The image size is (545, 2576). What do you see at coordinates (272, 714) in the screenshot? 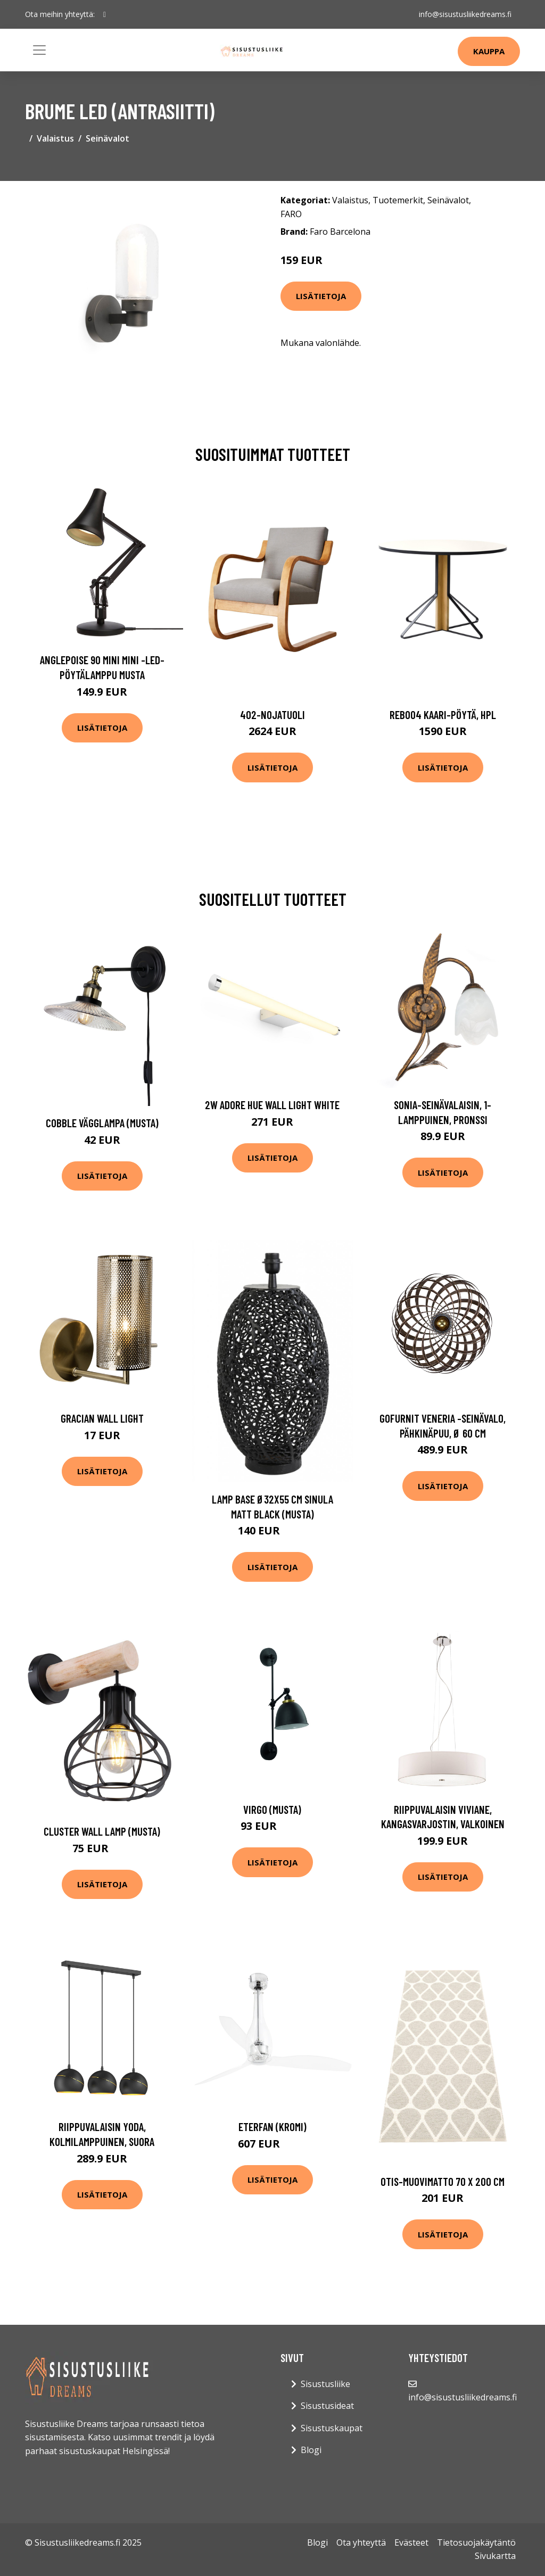
I see `402-nojatuoli` at bounding box center [272, 714].